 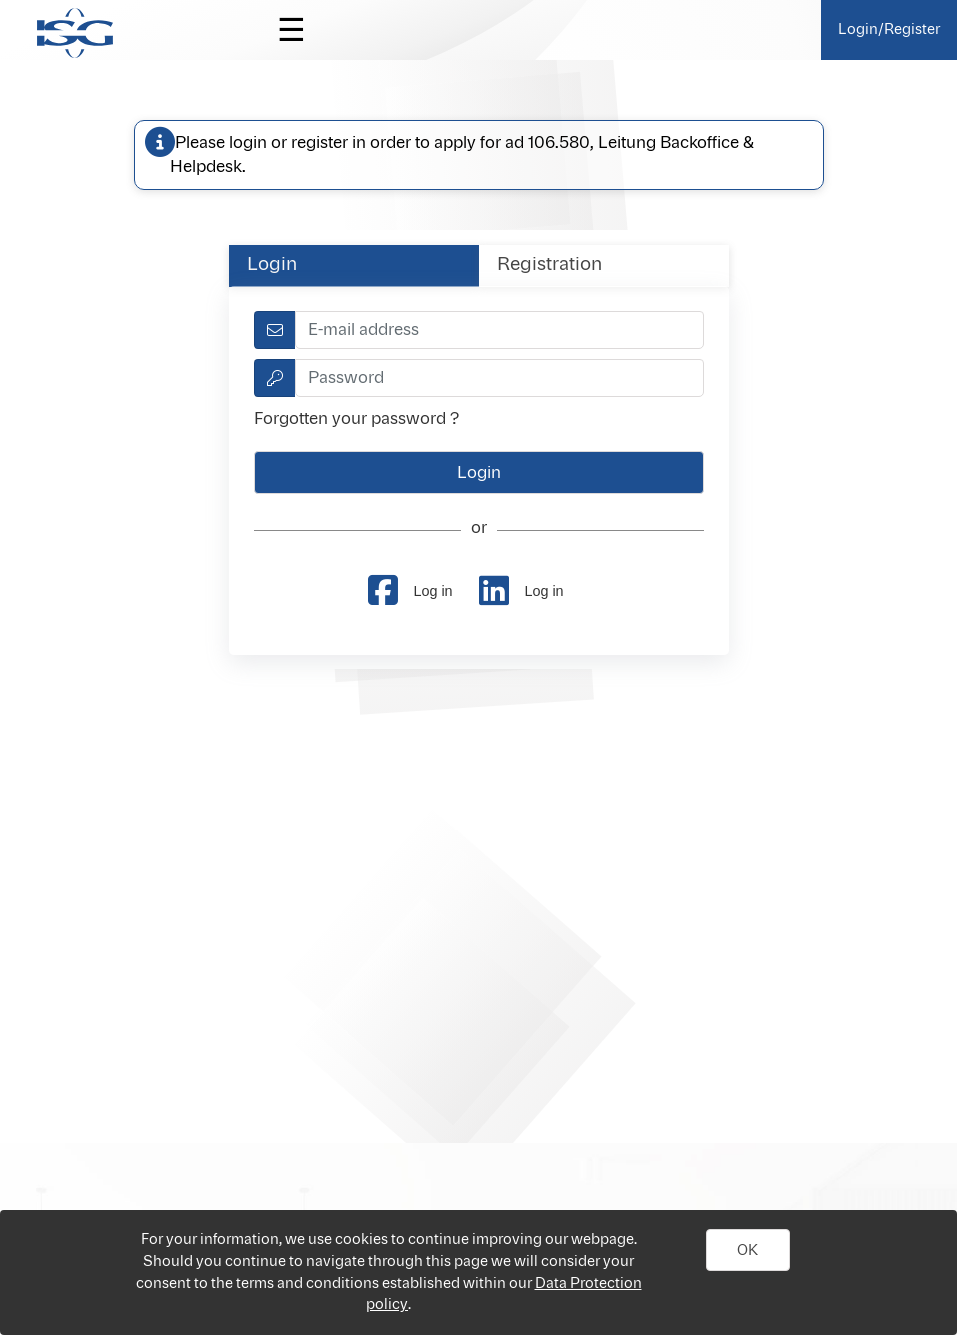 What do you see at coordinates (549, 265) in the screenshot?
I see `Registration` at bounding box center [549, 265].